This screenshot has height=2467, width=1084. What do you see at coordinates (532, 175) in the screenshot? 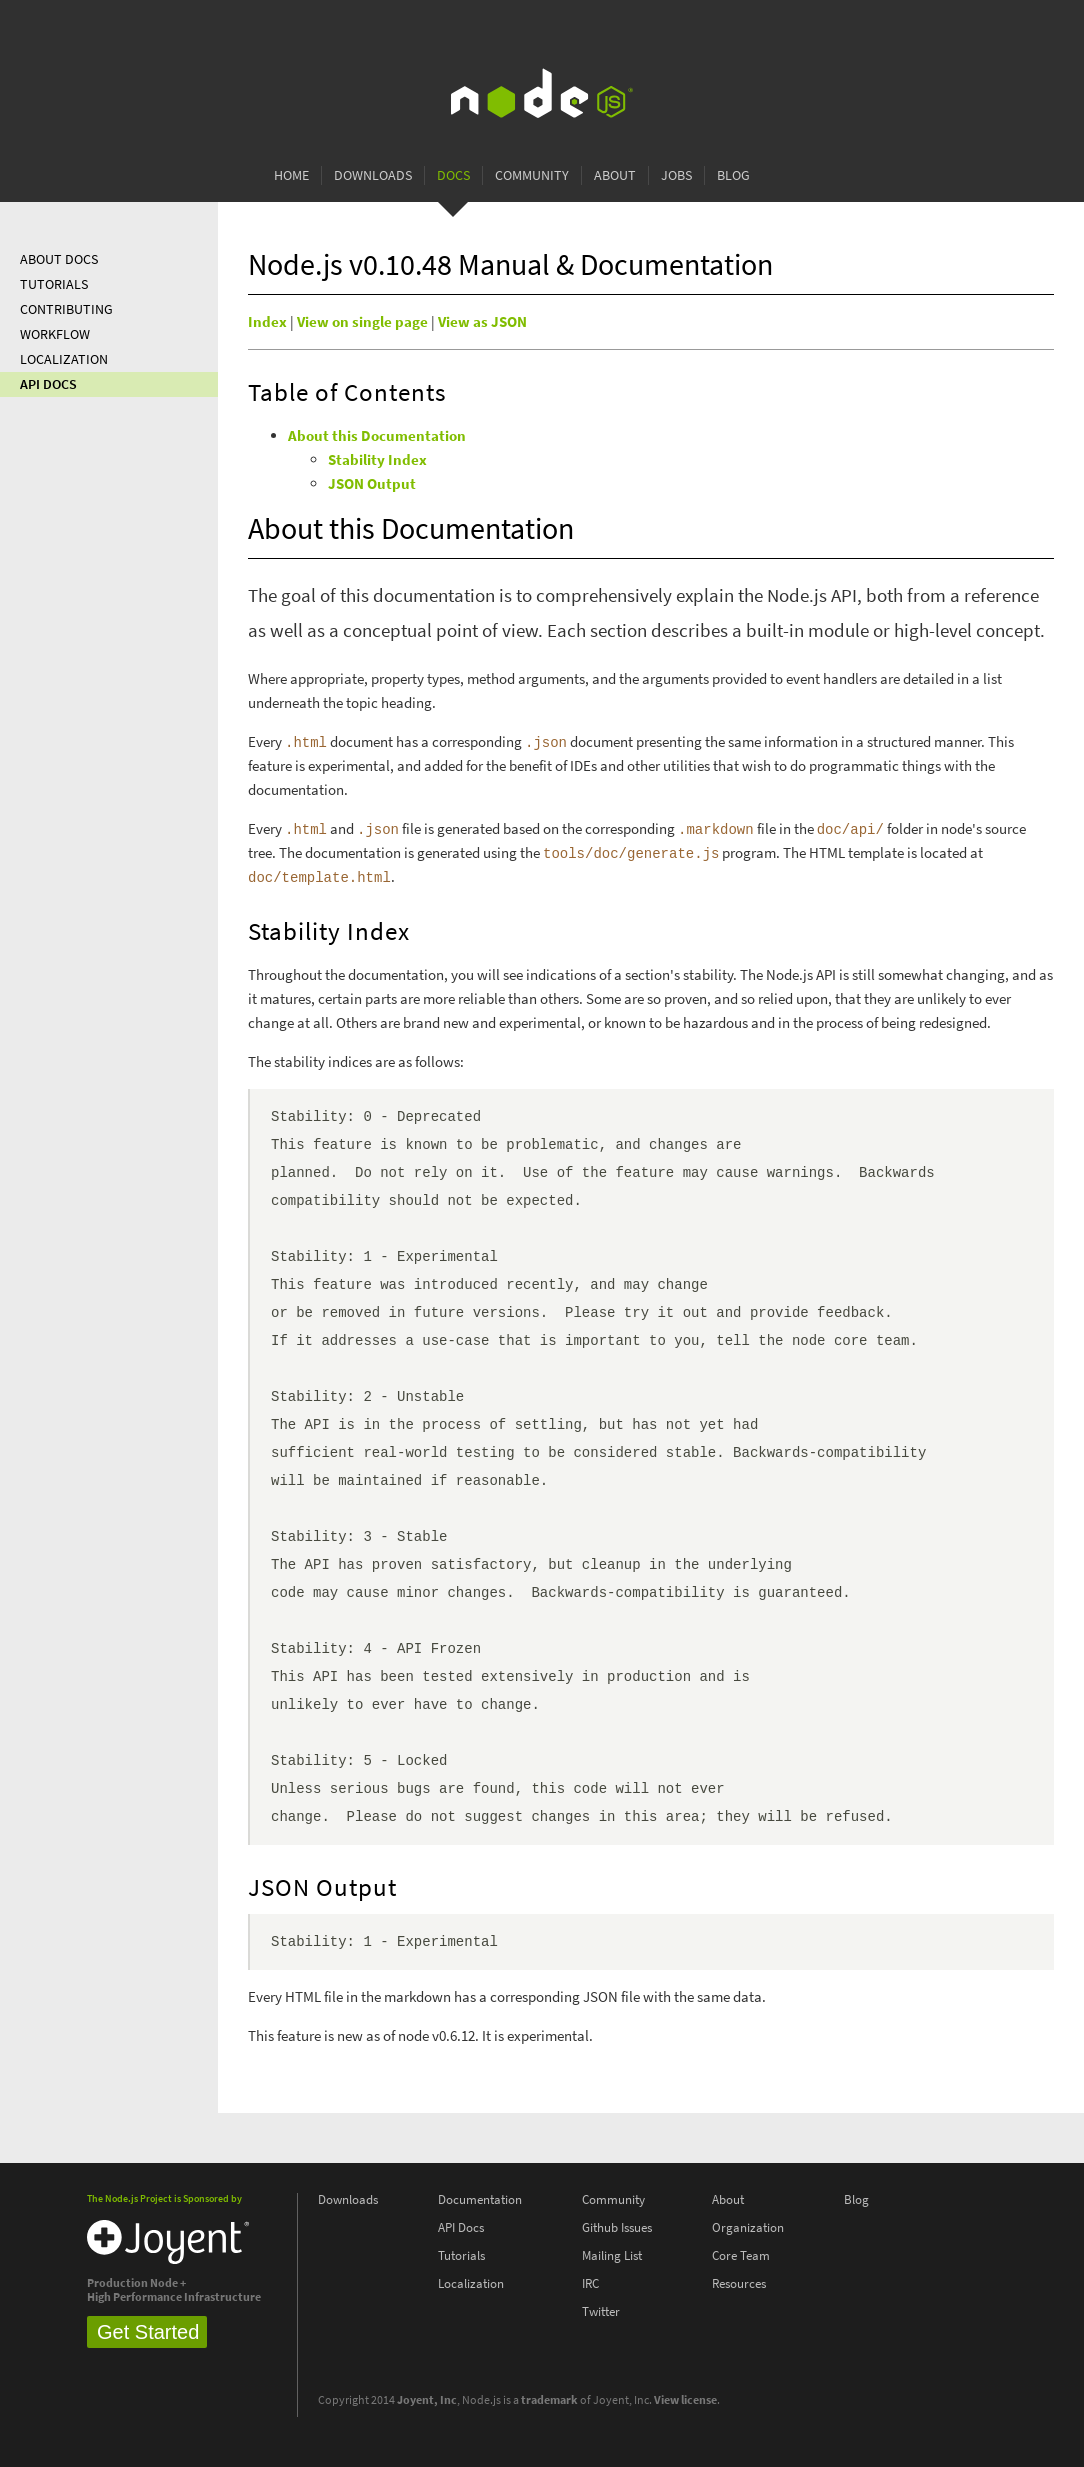
I see `Community` at bounding box center [532, 175].